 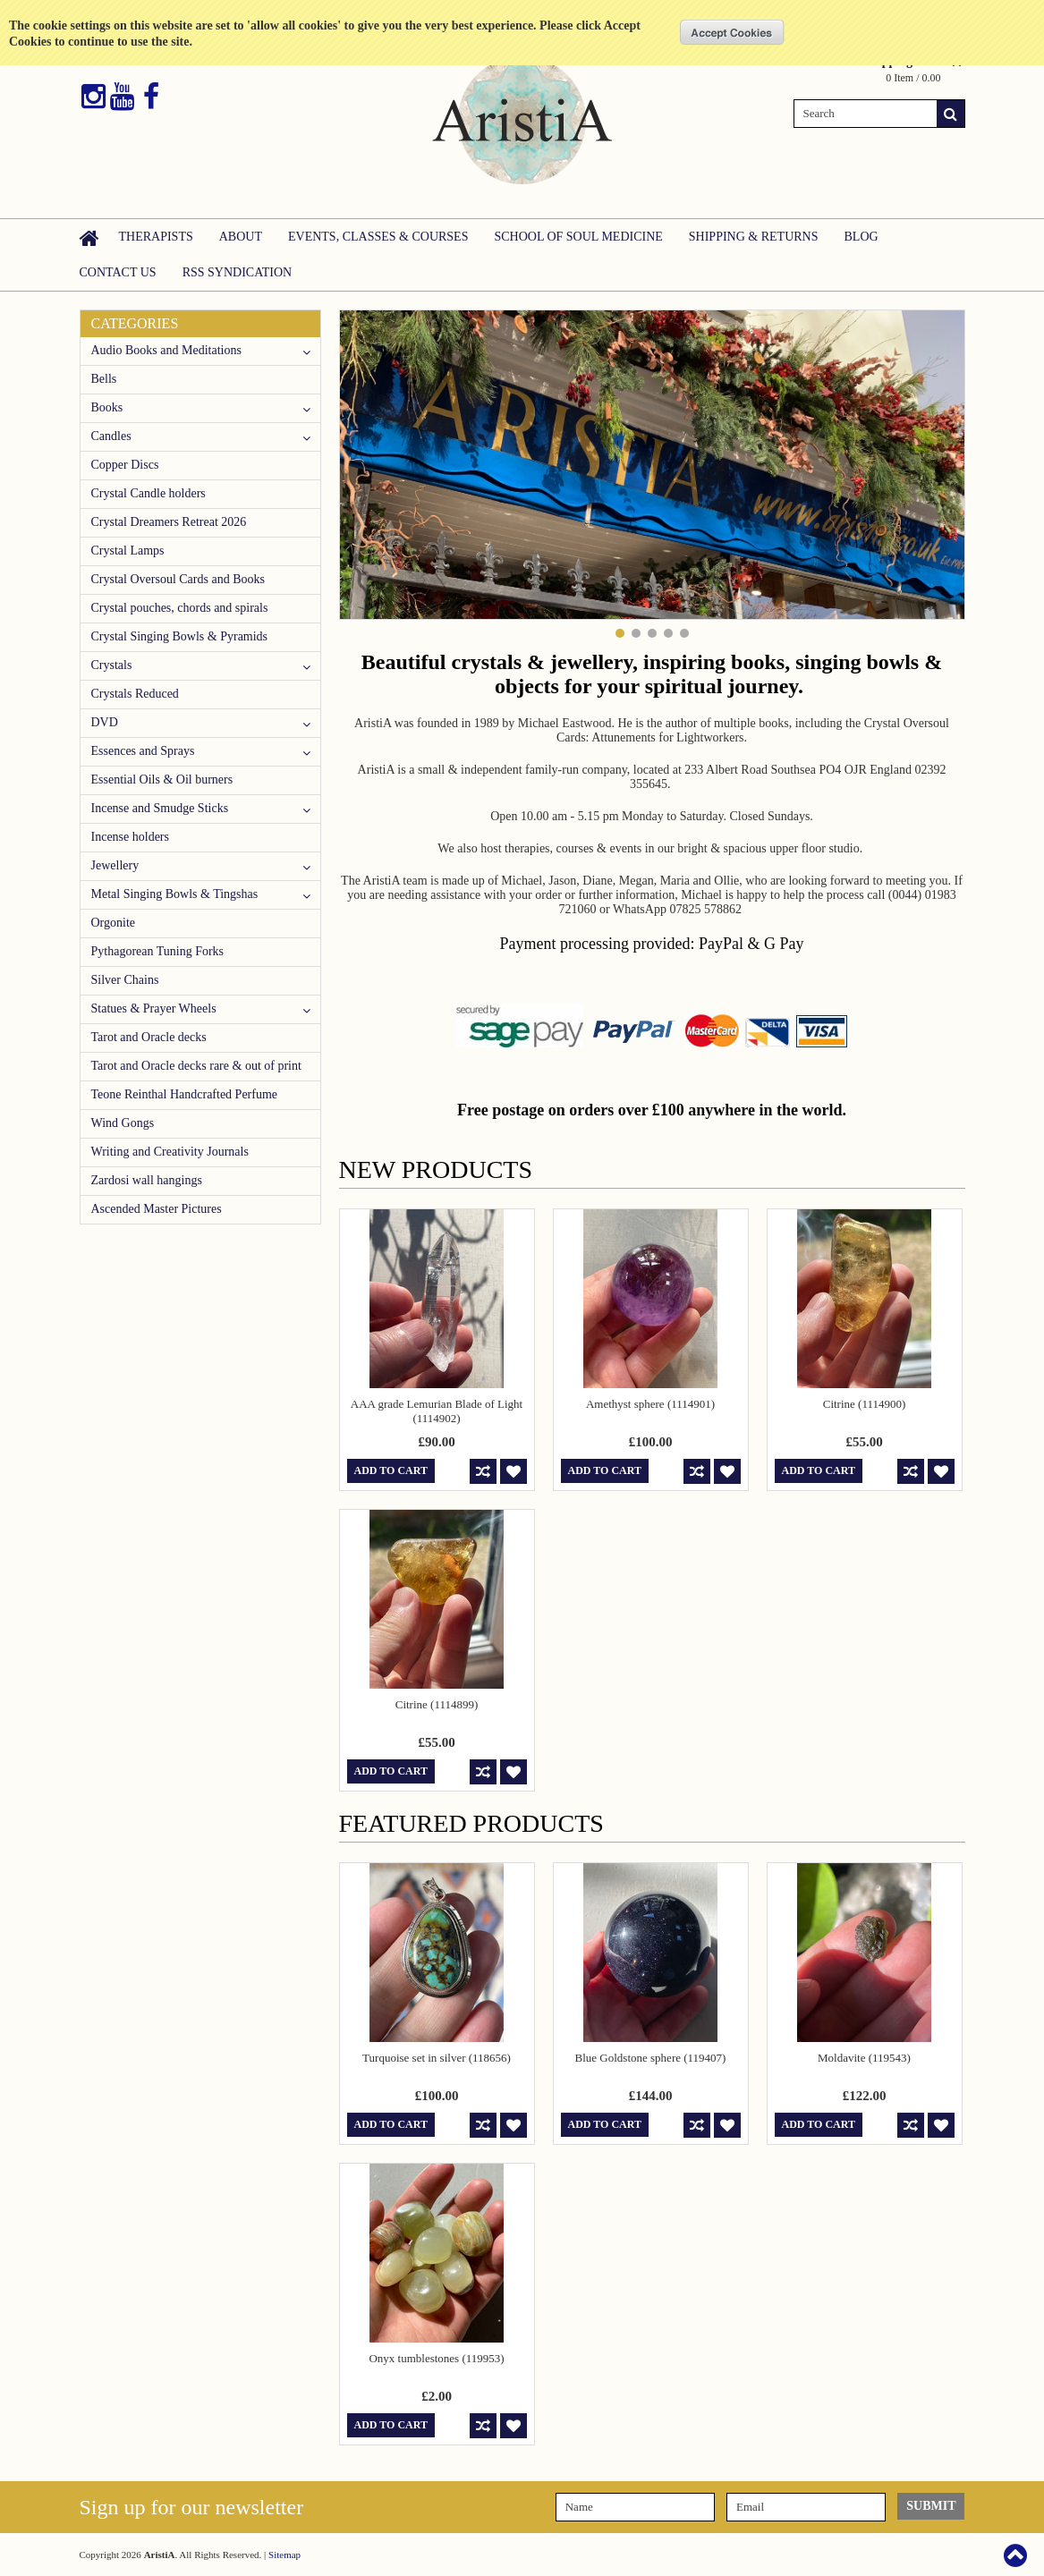 I want to click on Writing and Creativity Journals, so click(x=170, y=1151).